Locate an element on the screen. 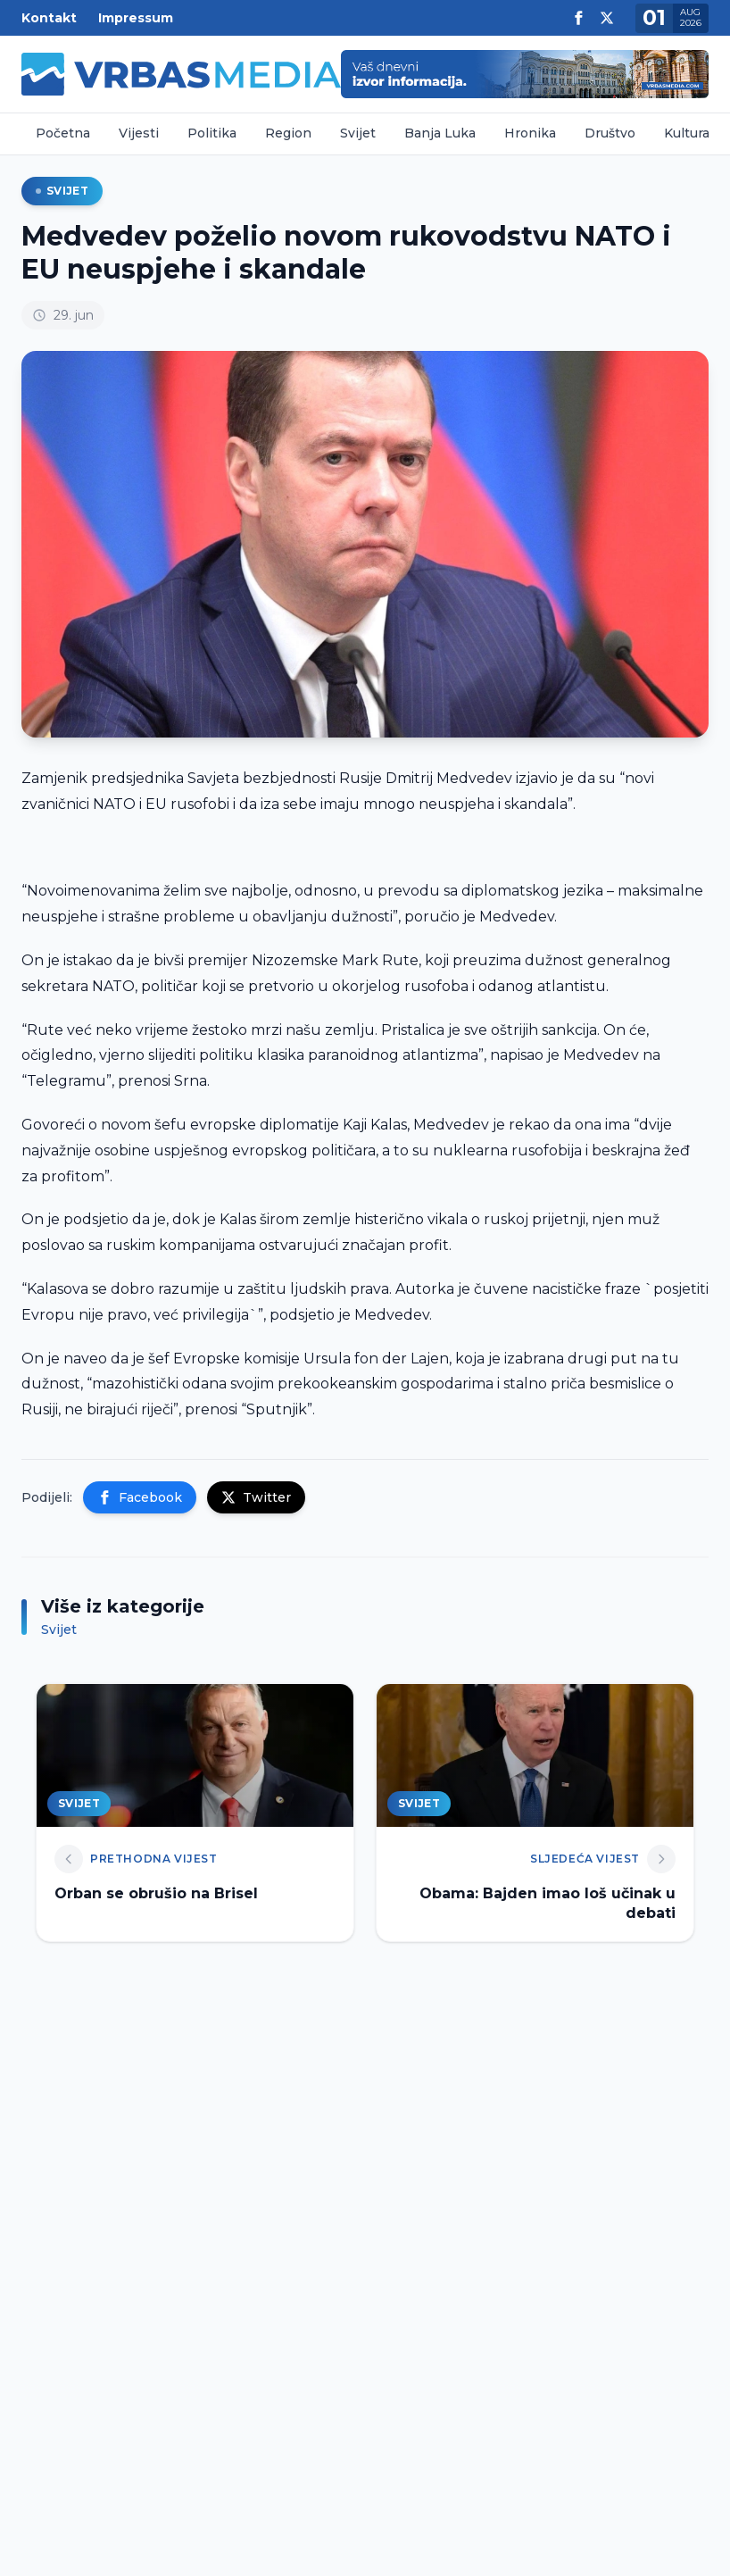 The width and height of the screenshot is (730, 2576). Početna is located at coordinates (63, 133).